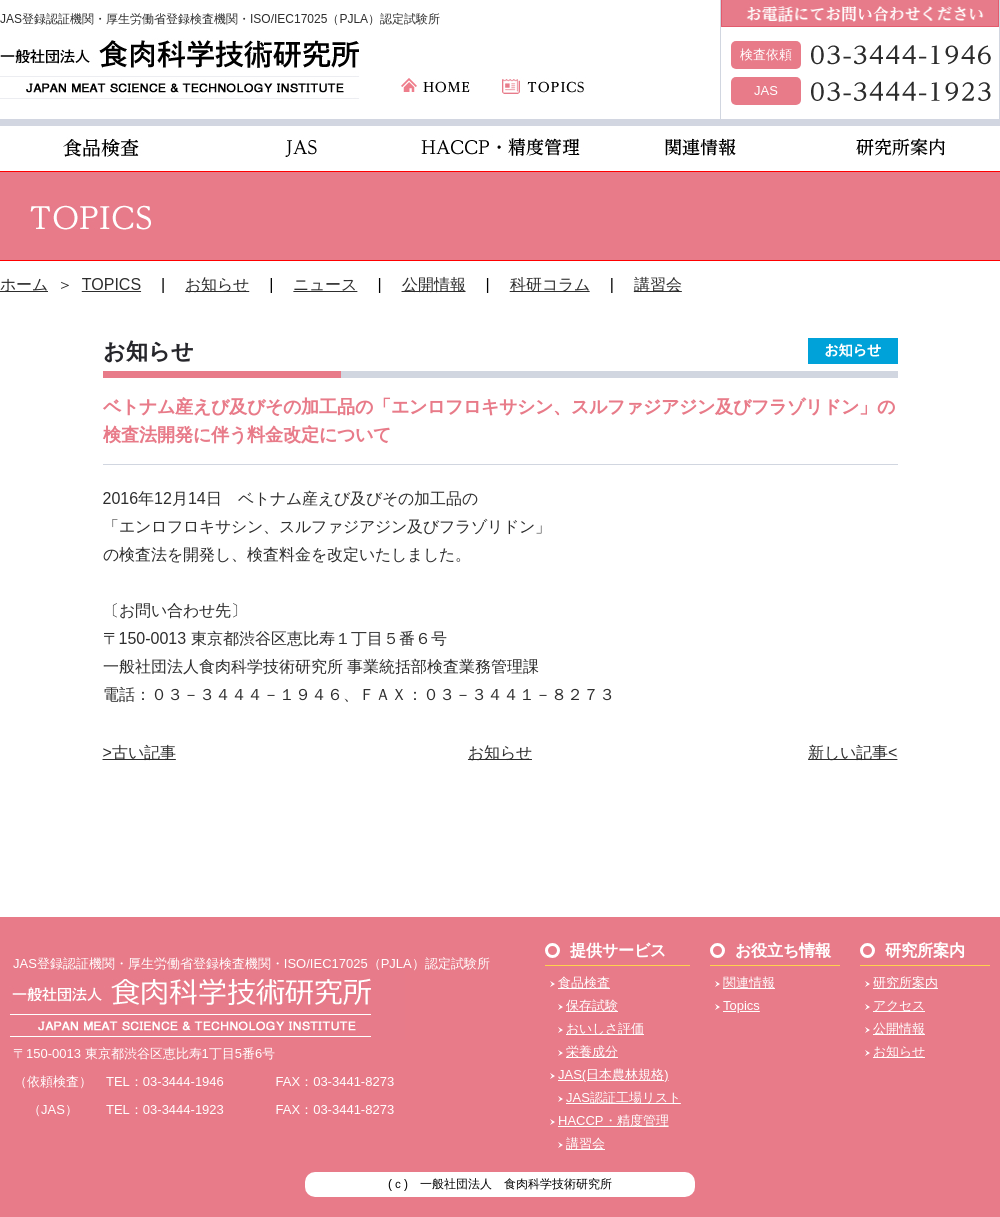 This screenshot has height=1217, width=1000. What do you see at coordinates (111, 284) in the screenshot?
I see `TOPICS` at bounding box center [111, 284].